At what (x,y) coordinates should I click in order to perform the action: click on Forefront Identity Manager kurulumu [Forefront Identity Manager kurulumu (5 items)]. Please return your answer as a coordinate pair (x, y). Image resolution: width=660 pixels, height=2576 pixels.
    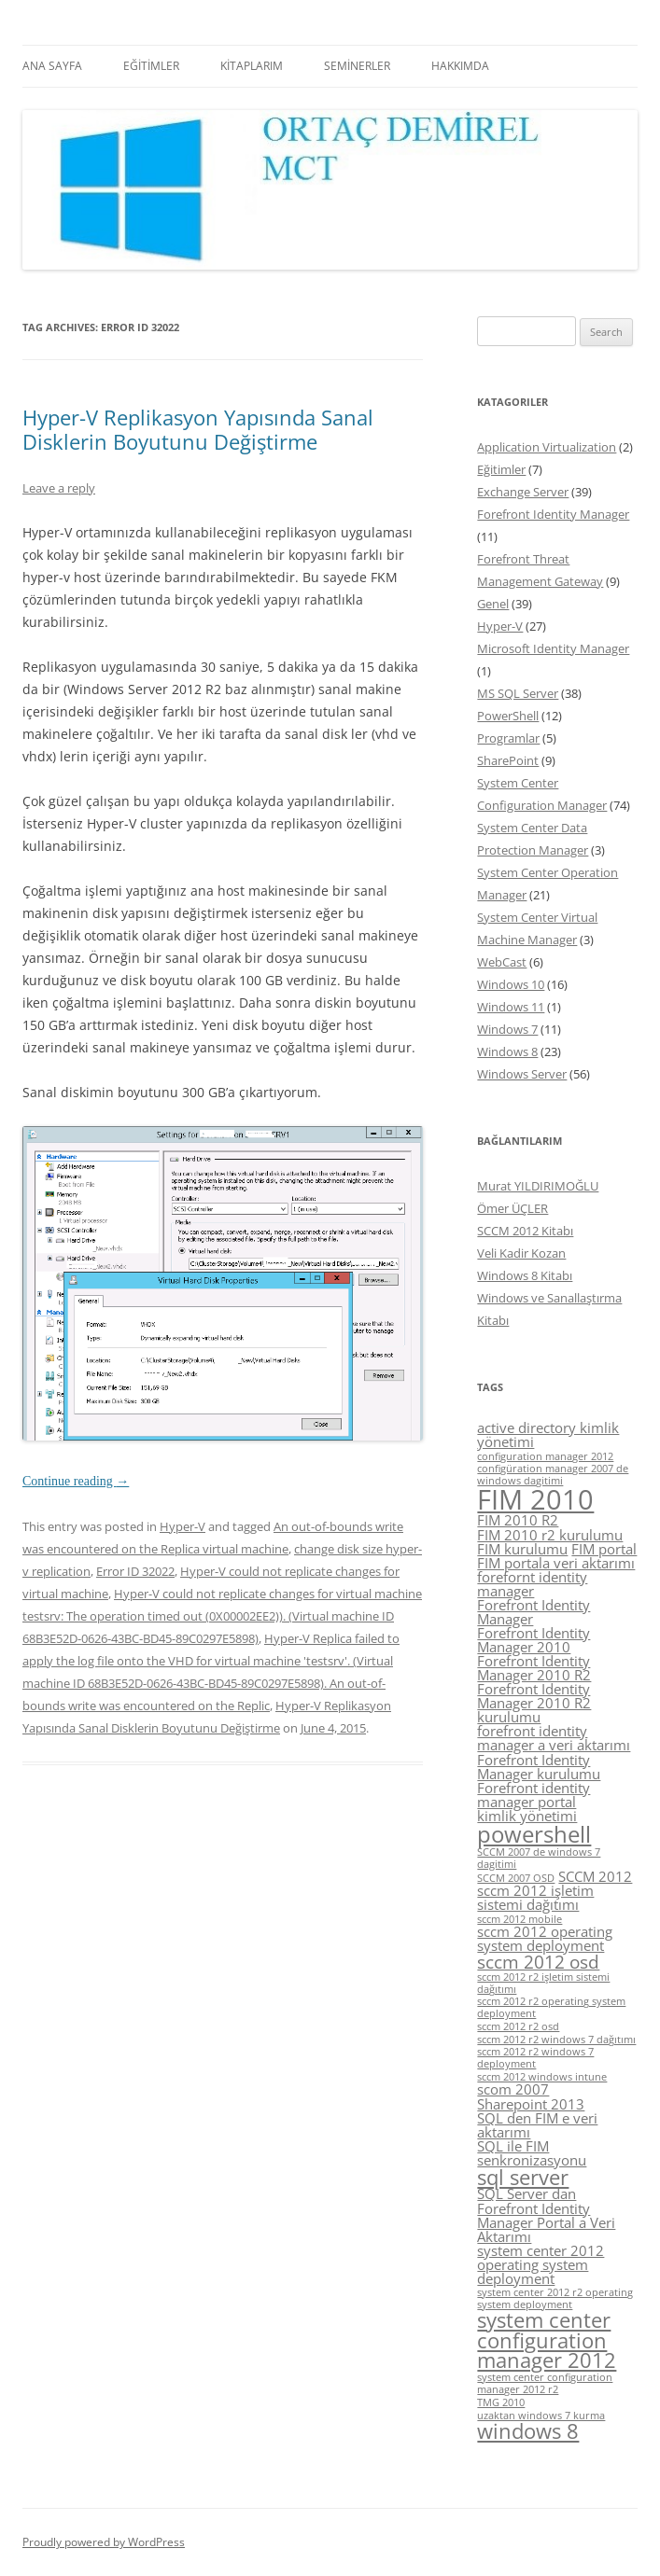
    Looking at the image, I should click on (538, 1766).